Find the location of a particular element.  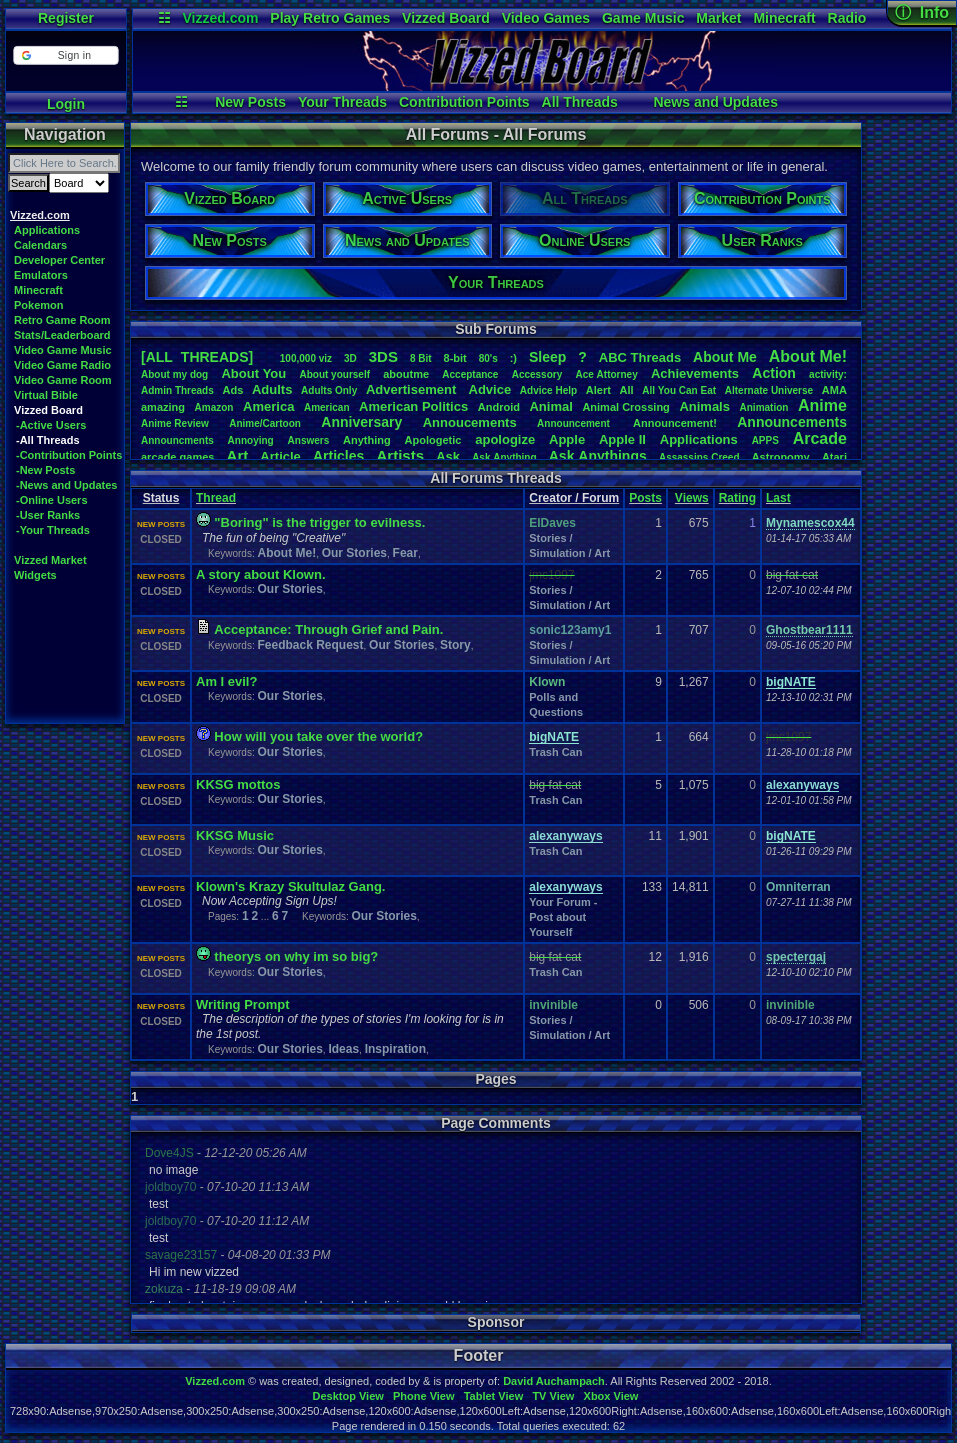

A story about Klown. is located at coordinates (261, 574).